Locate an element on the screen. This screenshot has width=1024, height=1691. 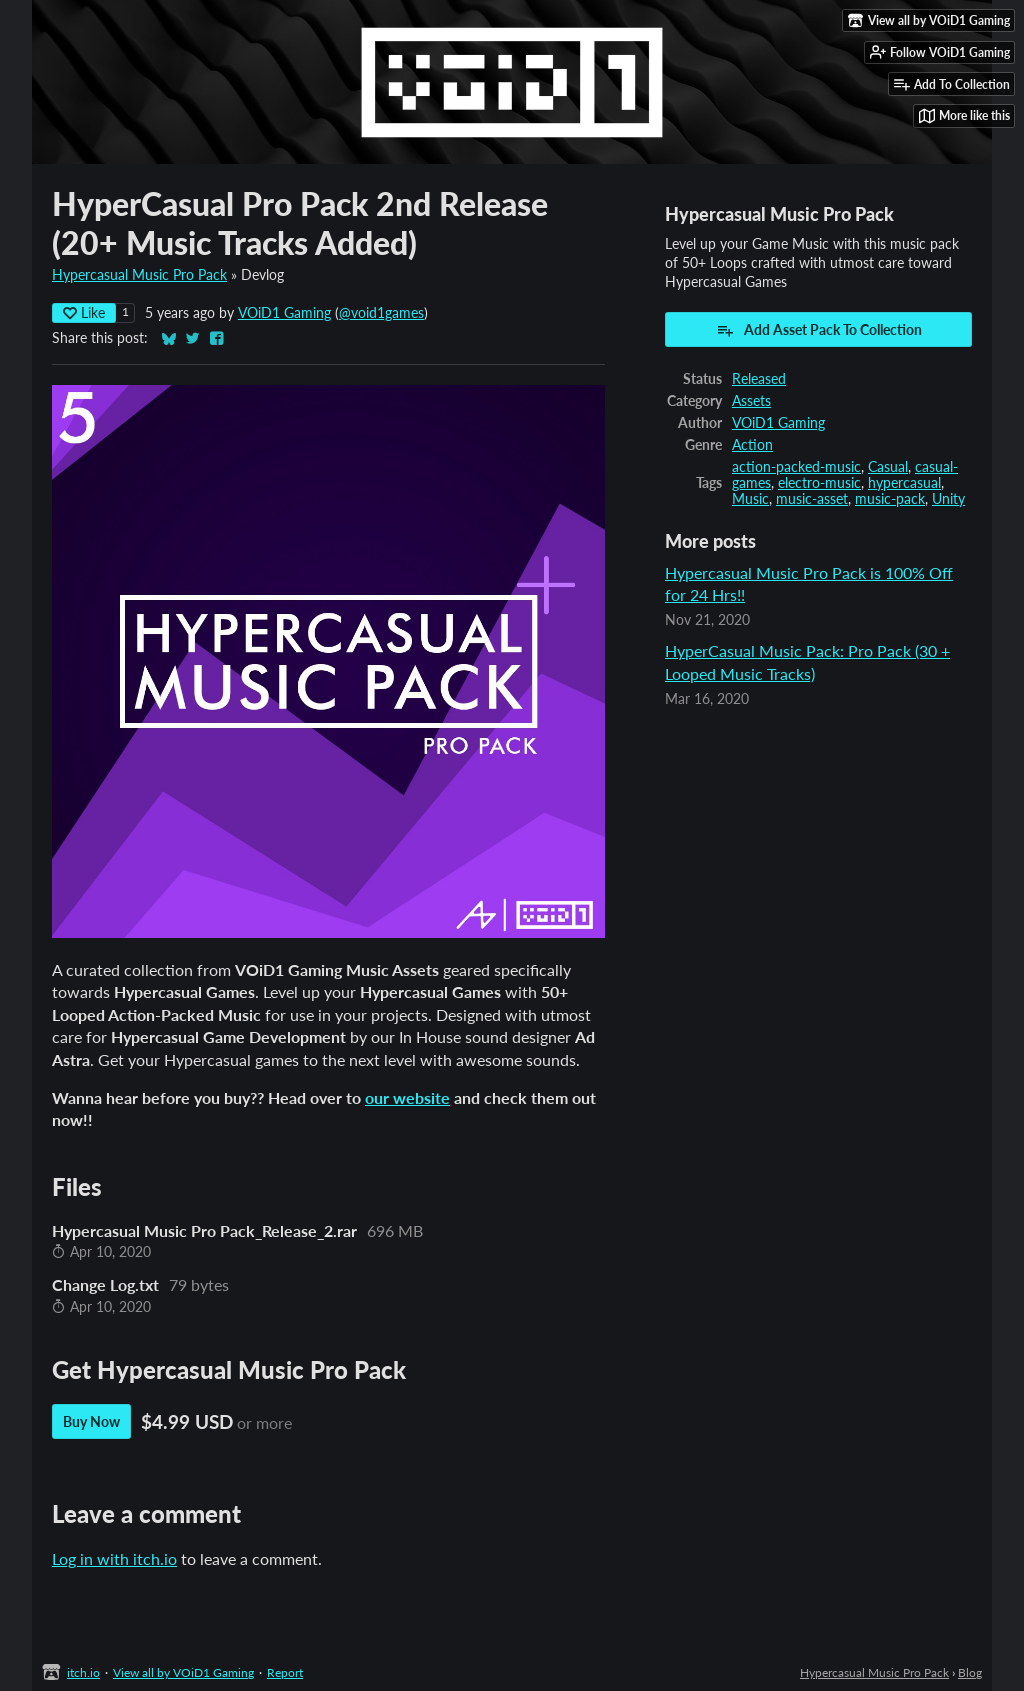
music-pack is located at coordinates (890, 499).